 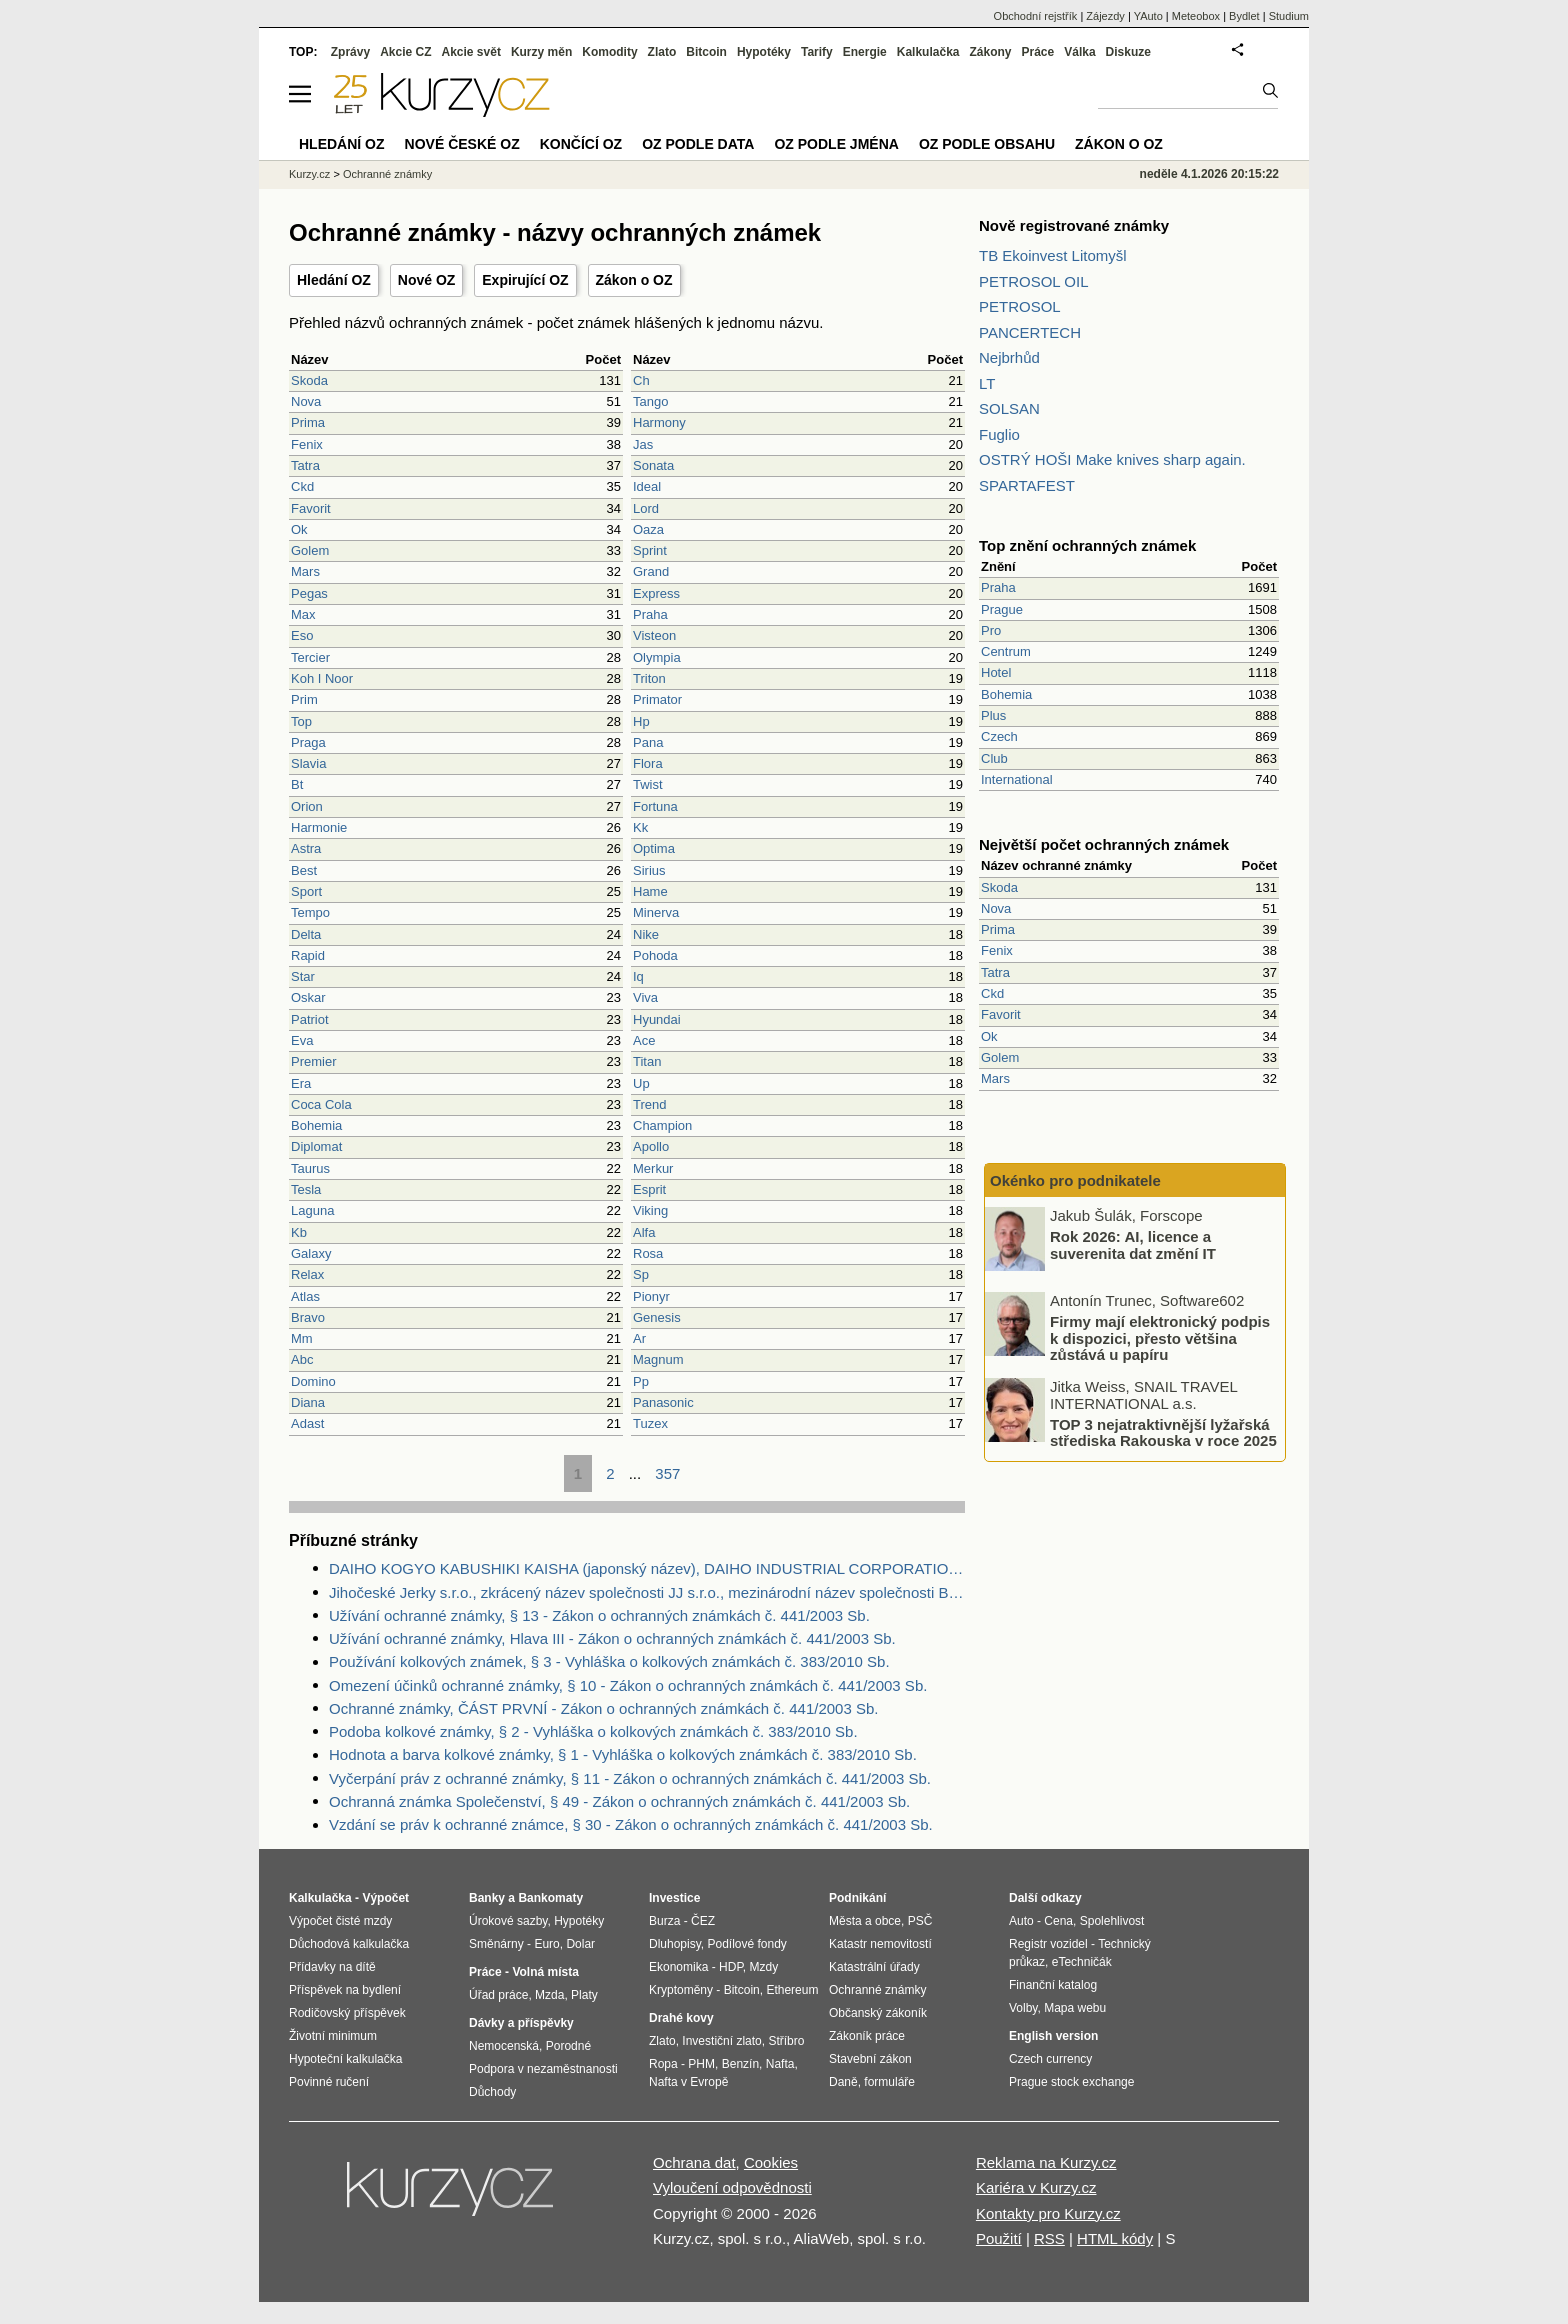 I want to click on Rapid, so click(x=308, y=955).